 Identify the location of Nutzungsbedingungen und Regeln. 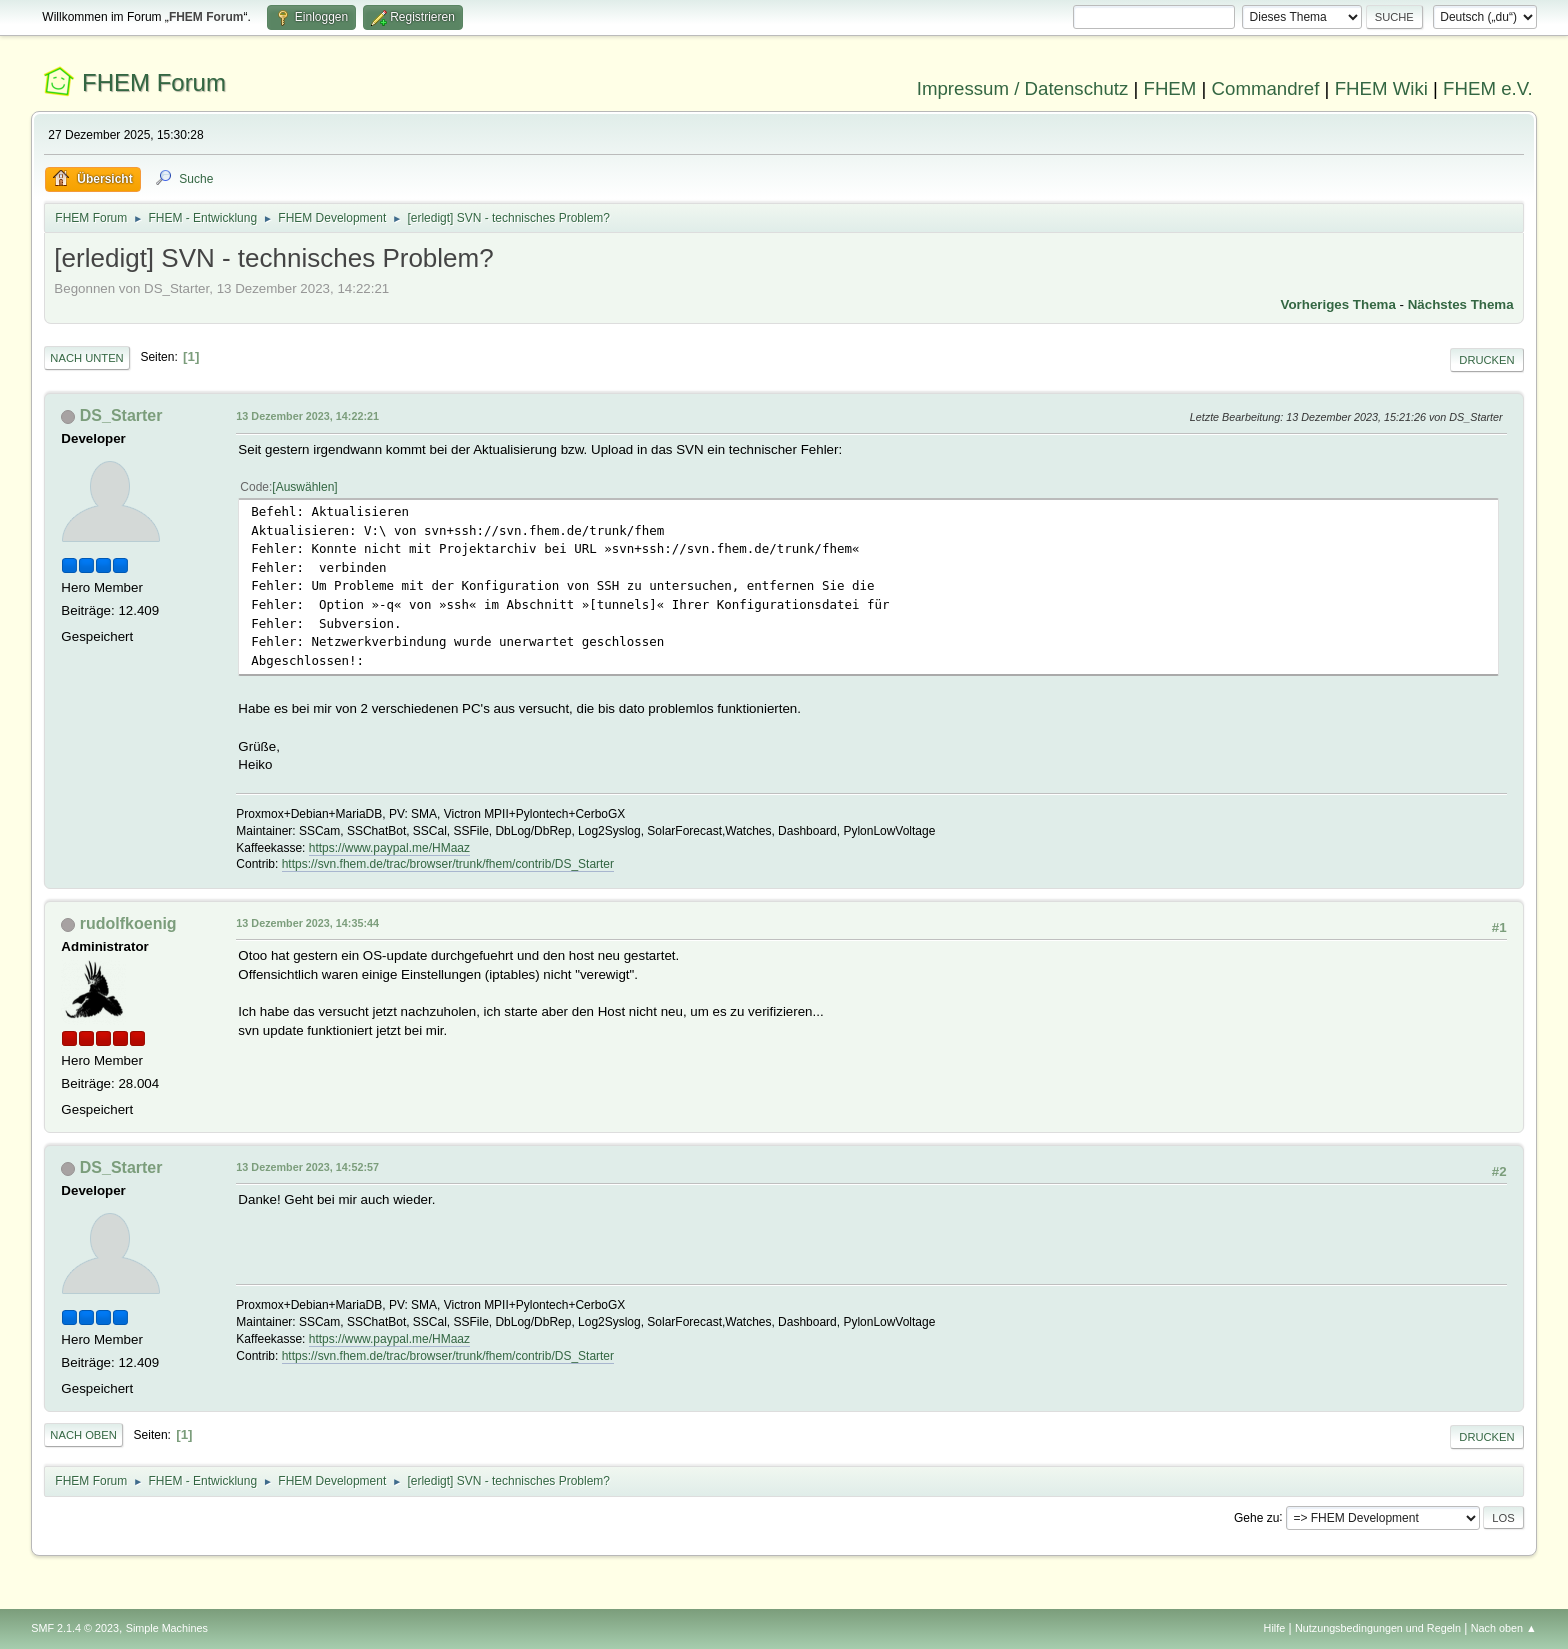
(1378, 1628).